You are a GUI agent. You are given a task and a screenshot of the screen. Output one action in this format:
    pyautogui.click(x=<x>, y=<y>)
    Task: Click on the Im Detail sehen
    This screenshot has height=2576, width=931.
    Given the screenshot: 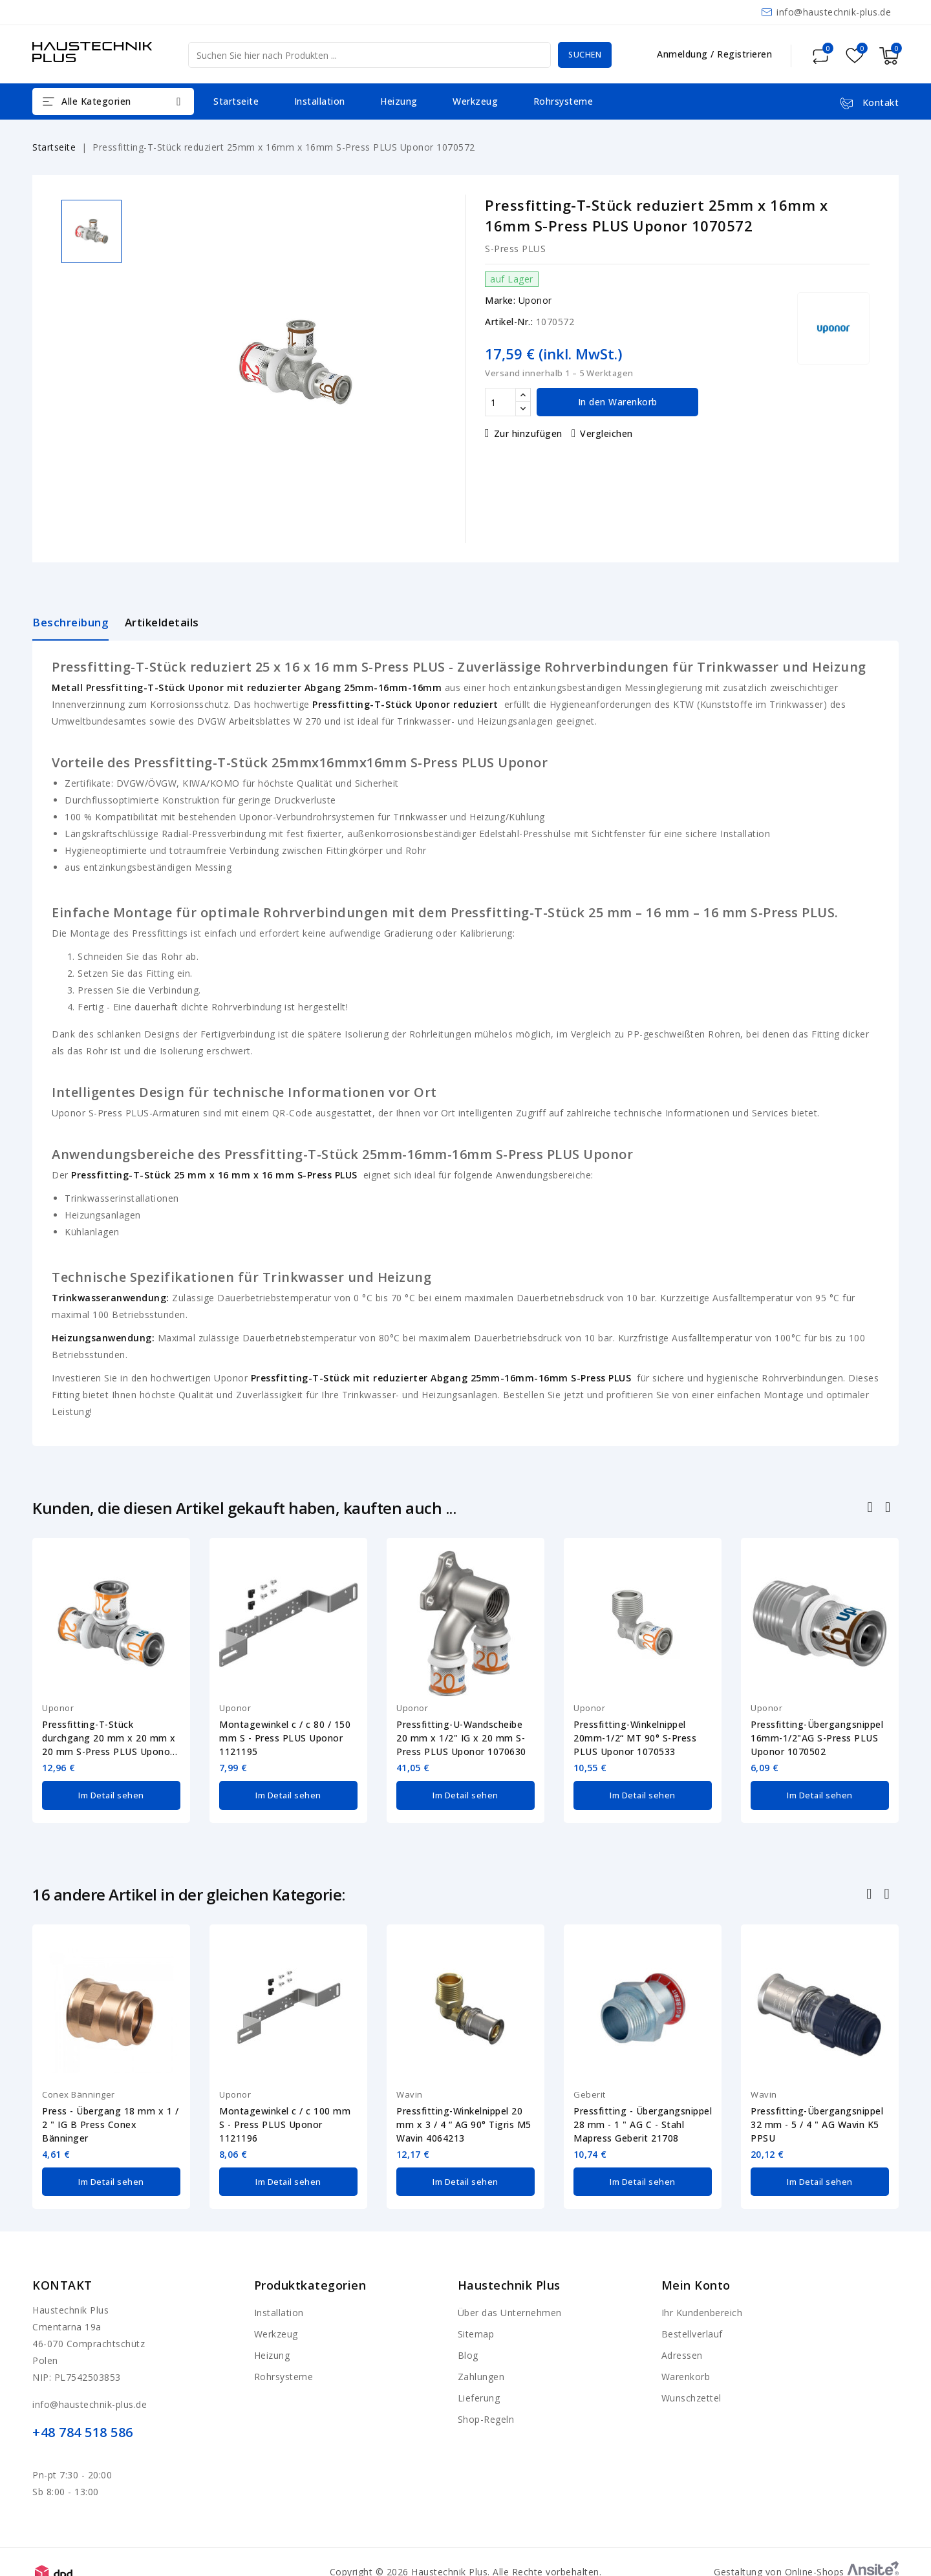 What is the action you would take?
    pyautogui.click(x=111, y=1793)
    